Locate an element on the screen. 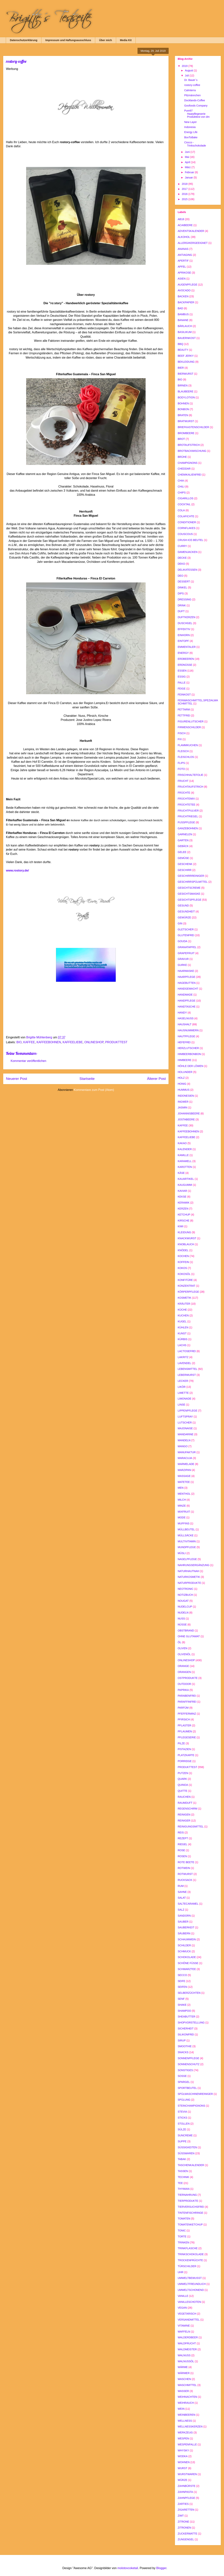  Pilzmännchen is located at coordinates (192, 95).